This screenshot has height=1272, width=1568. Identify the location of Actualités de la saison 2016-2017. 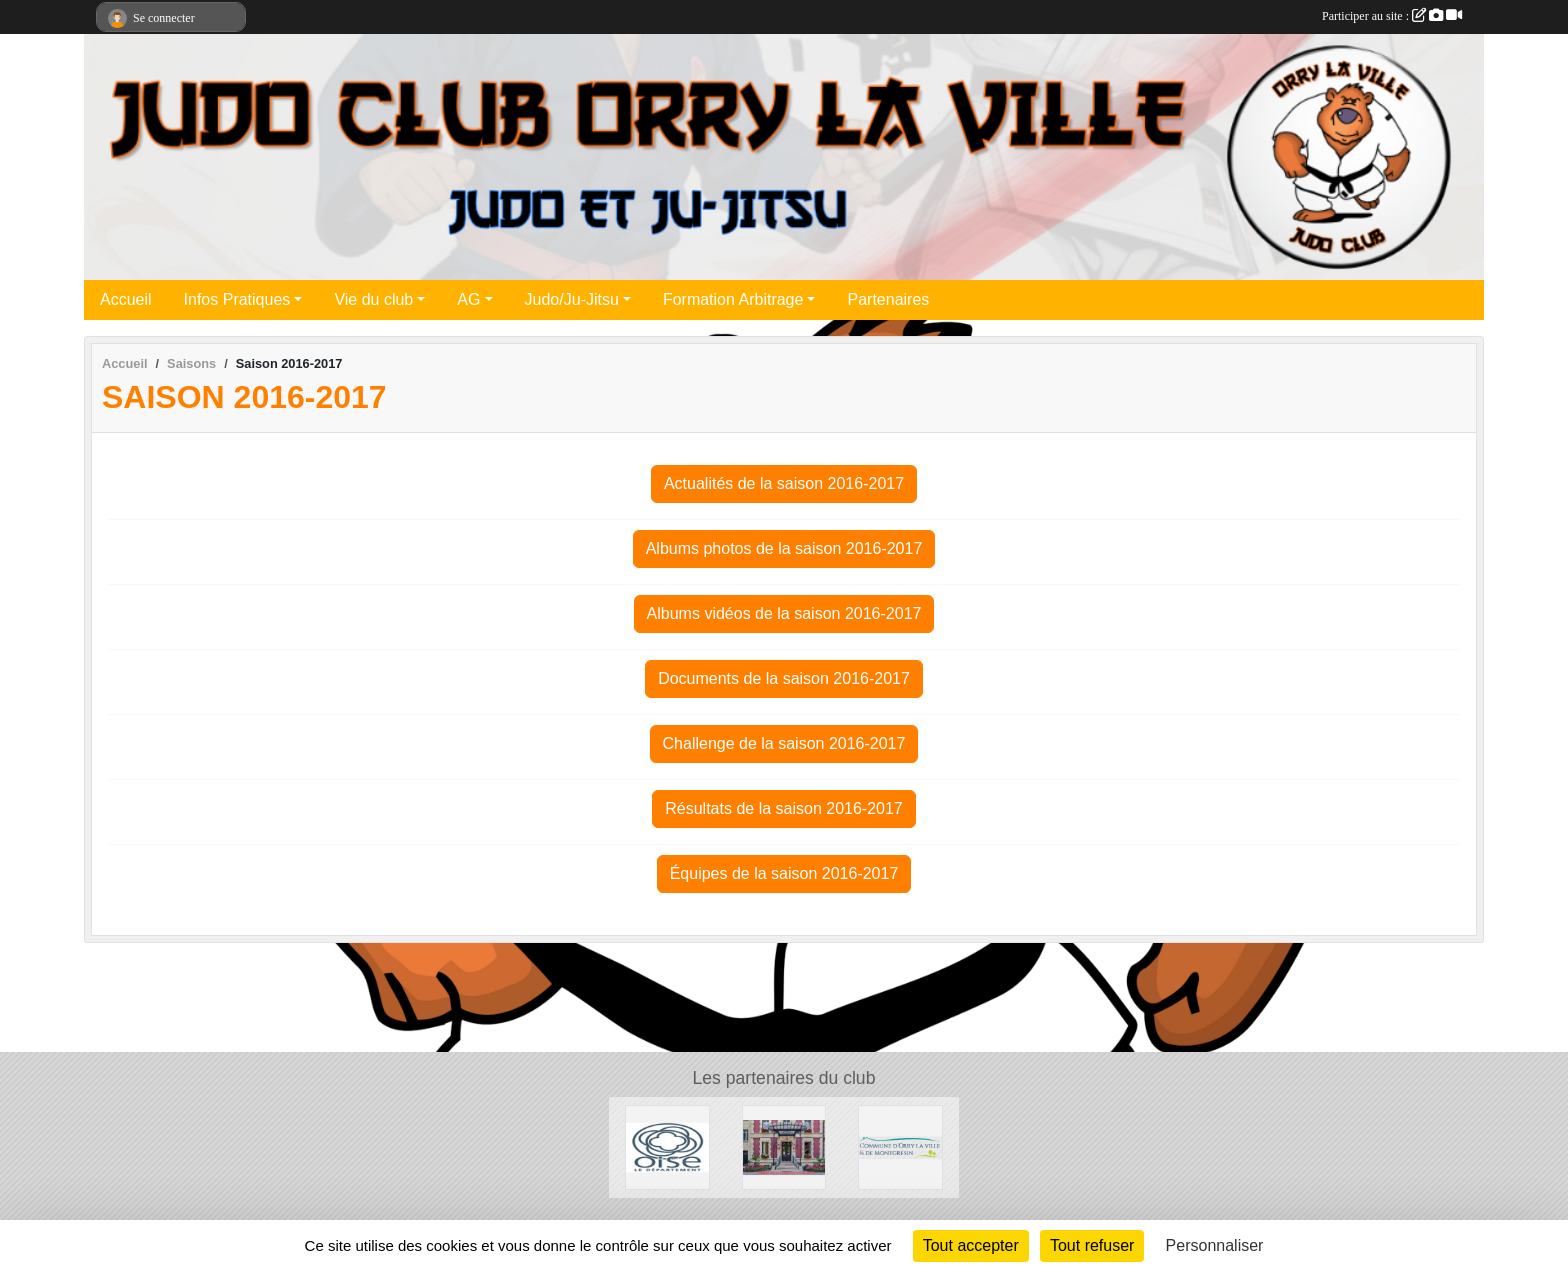
(784, 483).